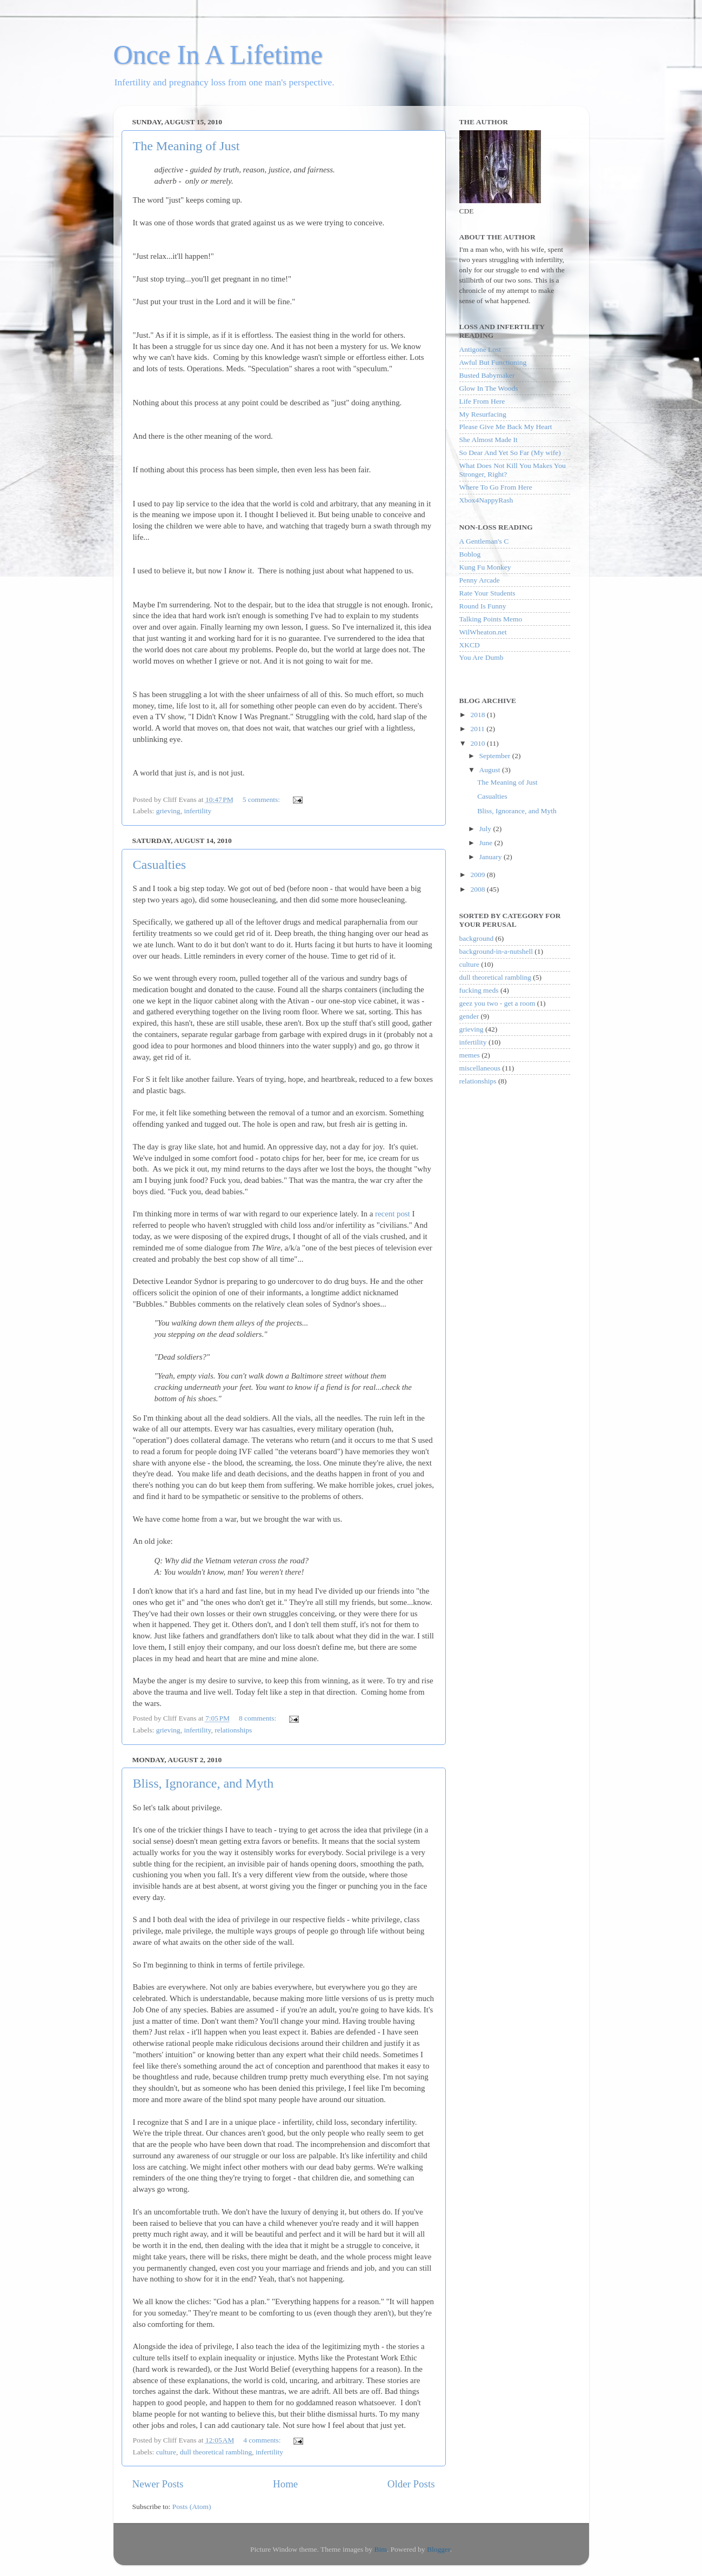 This screenshot has height=2576, width=702. Describe the element at coordinates (263, 2440) in the screenshot. I see `4 comments:` at that location.